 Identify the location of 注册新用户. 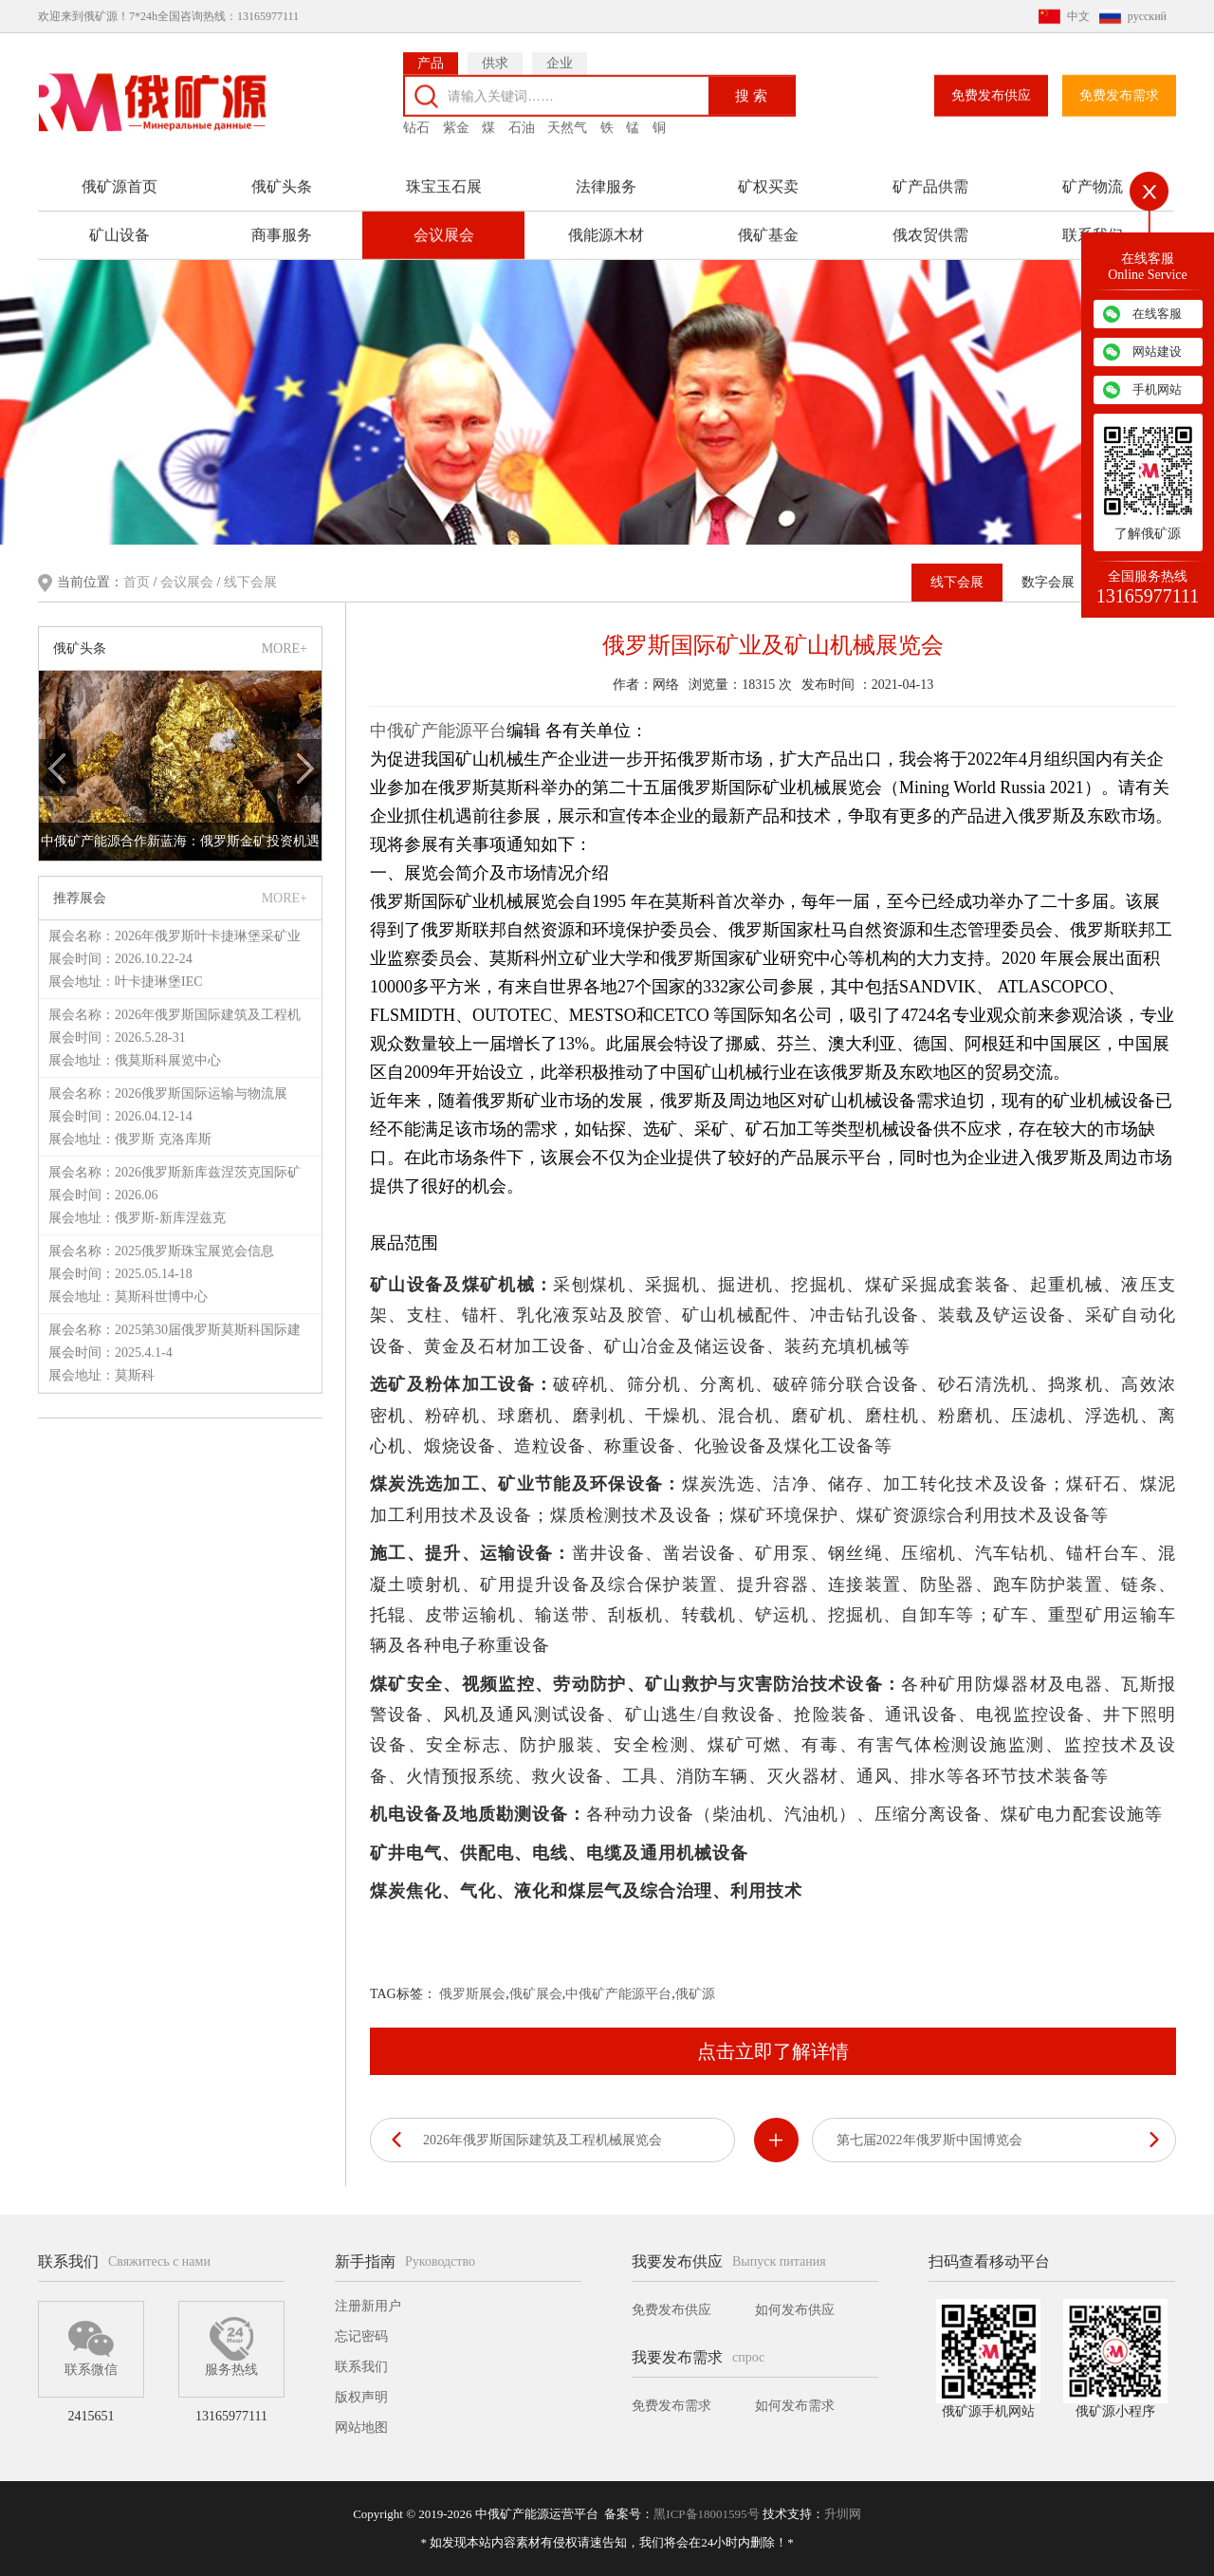
(368, 2306).